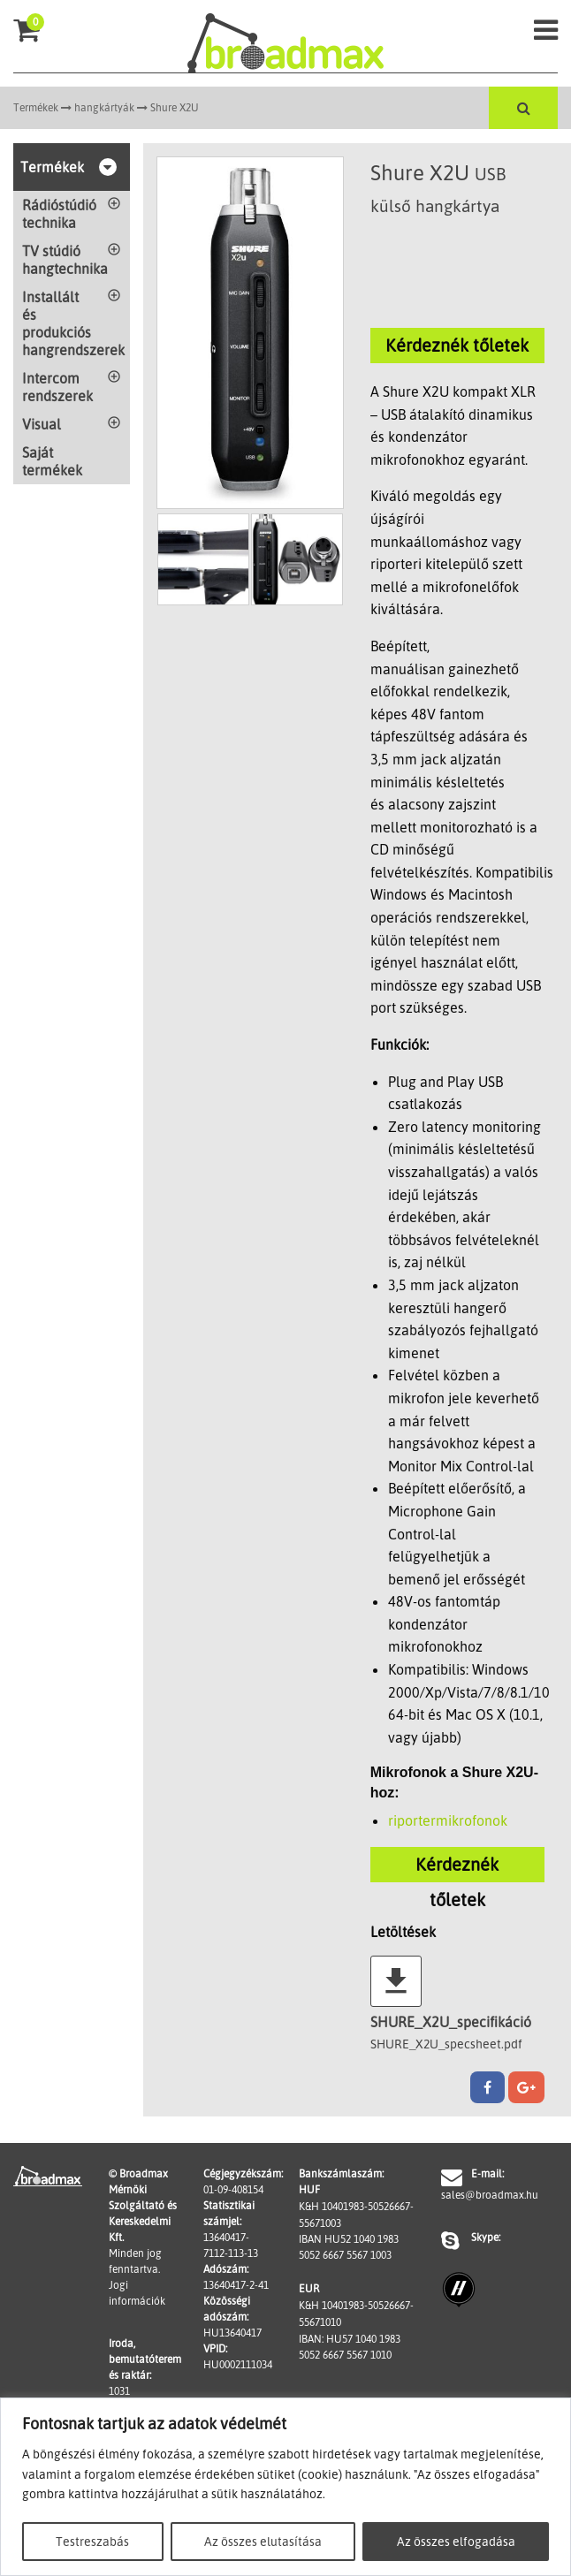 Image resolution: width=571 pixels, height=2576 pixels. Describe the element at coordinates (57, 387) in the screenshot. I see `Intercom rendszerek` at that location.